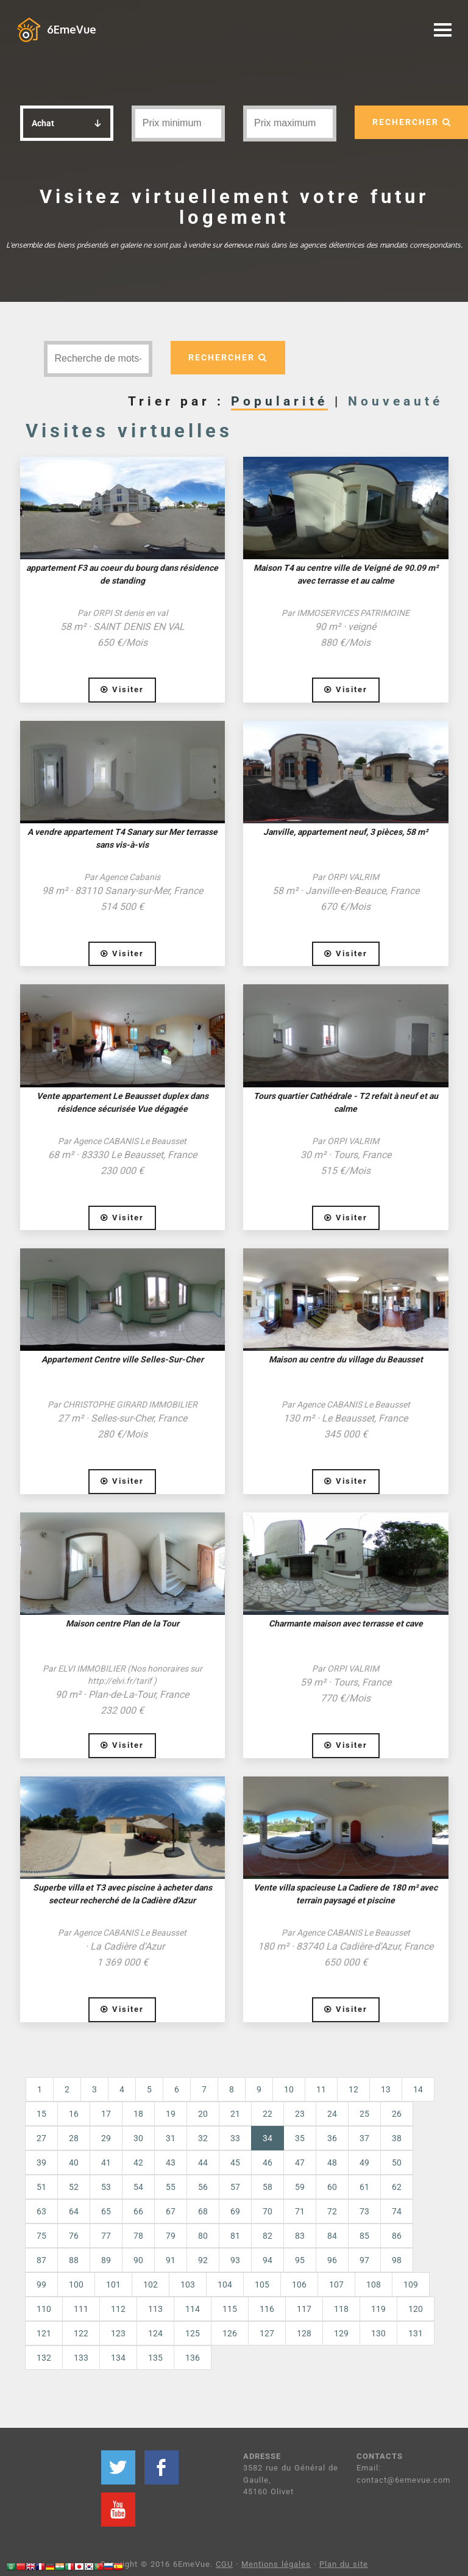 The image size is (468, 2576). Describe the element at coordinates (41, 2260) in the screenshot. I see `87` at that location.